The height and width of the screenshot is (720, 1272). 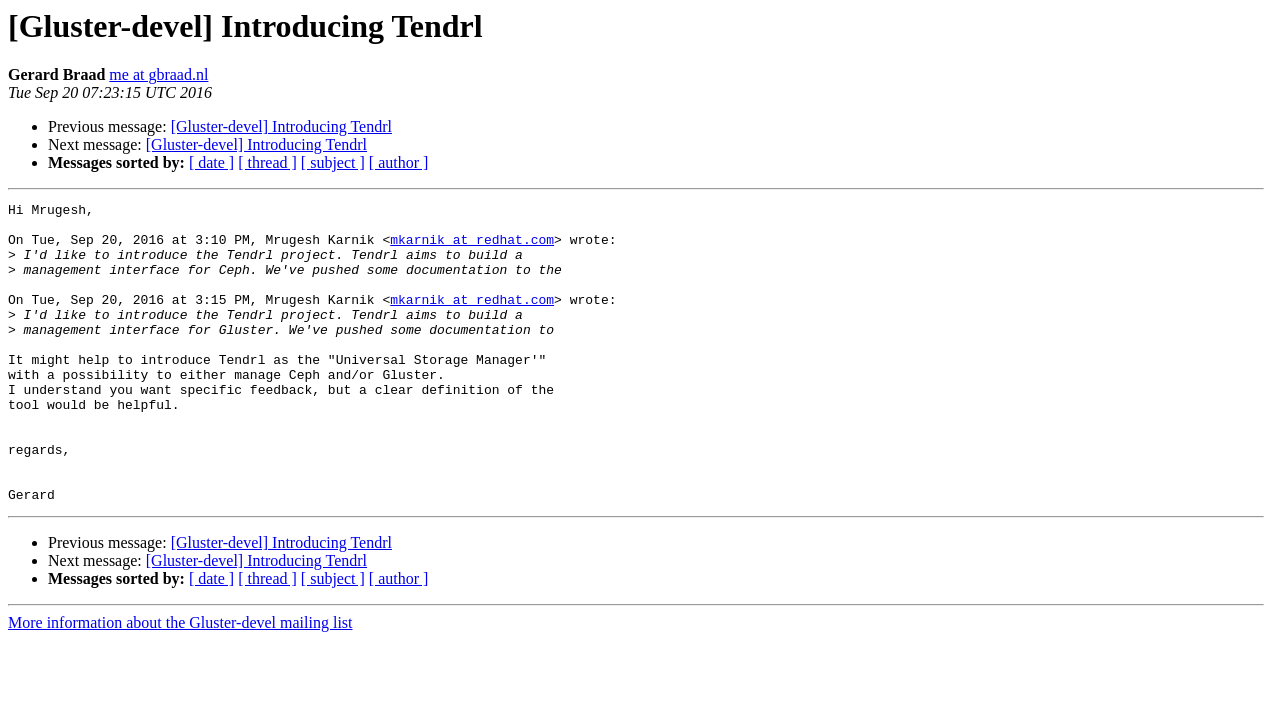 What do you see at coordinates (180, 682) in the screenshot?
I see `More information about the Gluster-devel mailing list` at bounding box center [180, 682].